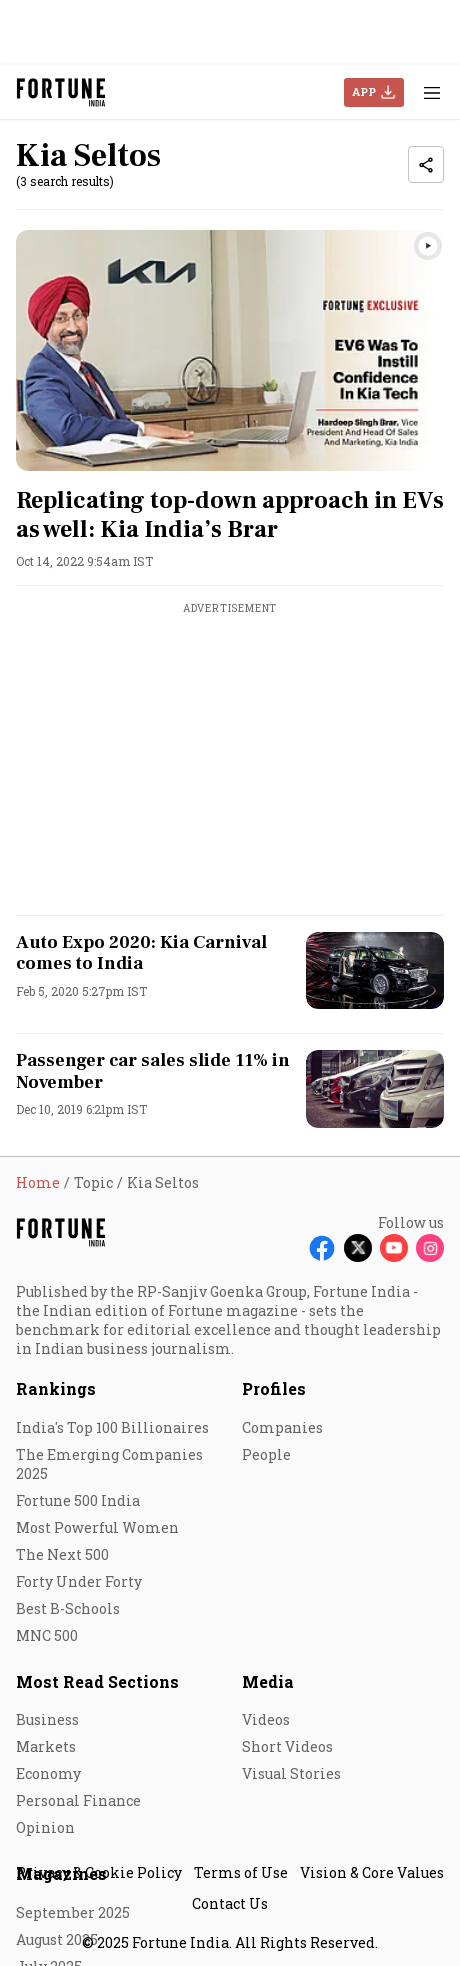 Image resolution: width=460 pixels, height=1966 pixels. What do you see at coordinates (322, 1248) in the screenshot?
I see `[Follow Facebook]` at bounding box center [322, 1248].